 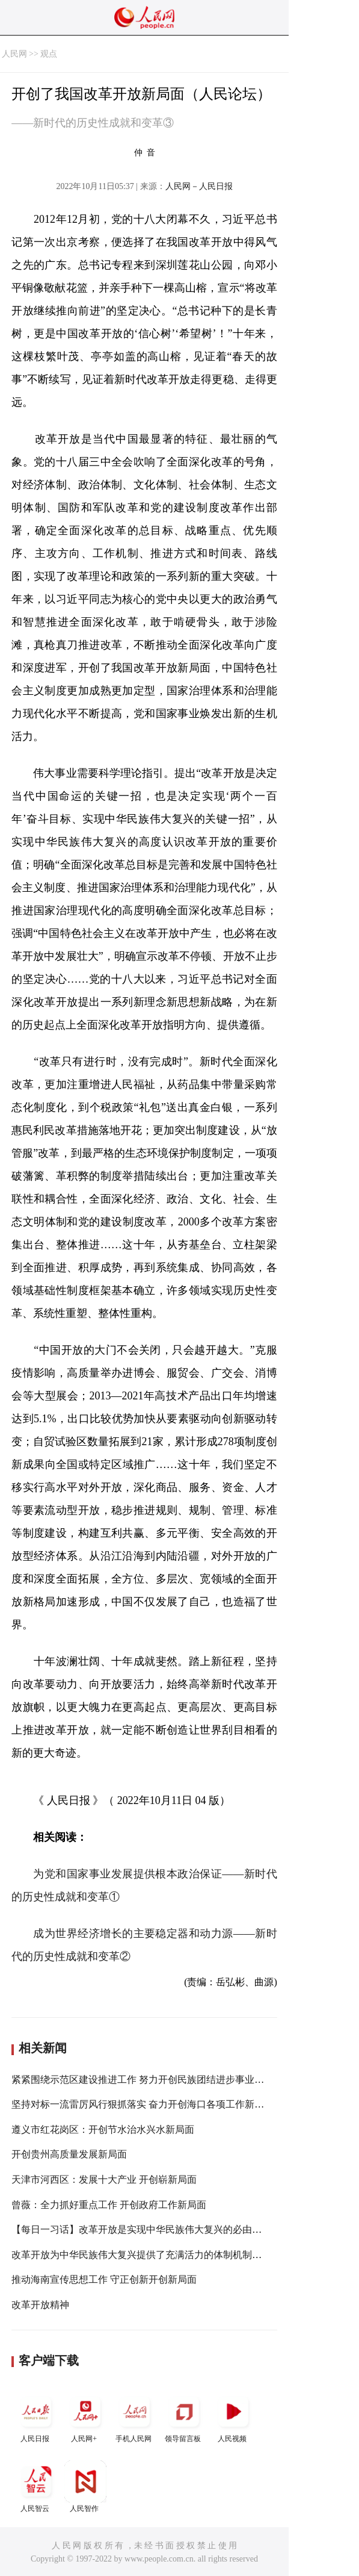 What do you see at coordinates (147, 2079) in the screenshot?
I see `紧紧围绕示范区建设推进工作 努力开创民族团结进步事业新局面` at bounding box center [147, 2079].